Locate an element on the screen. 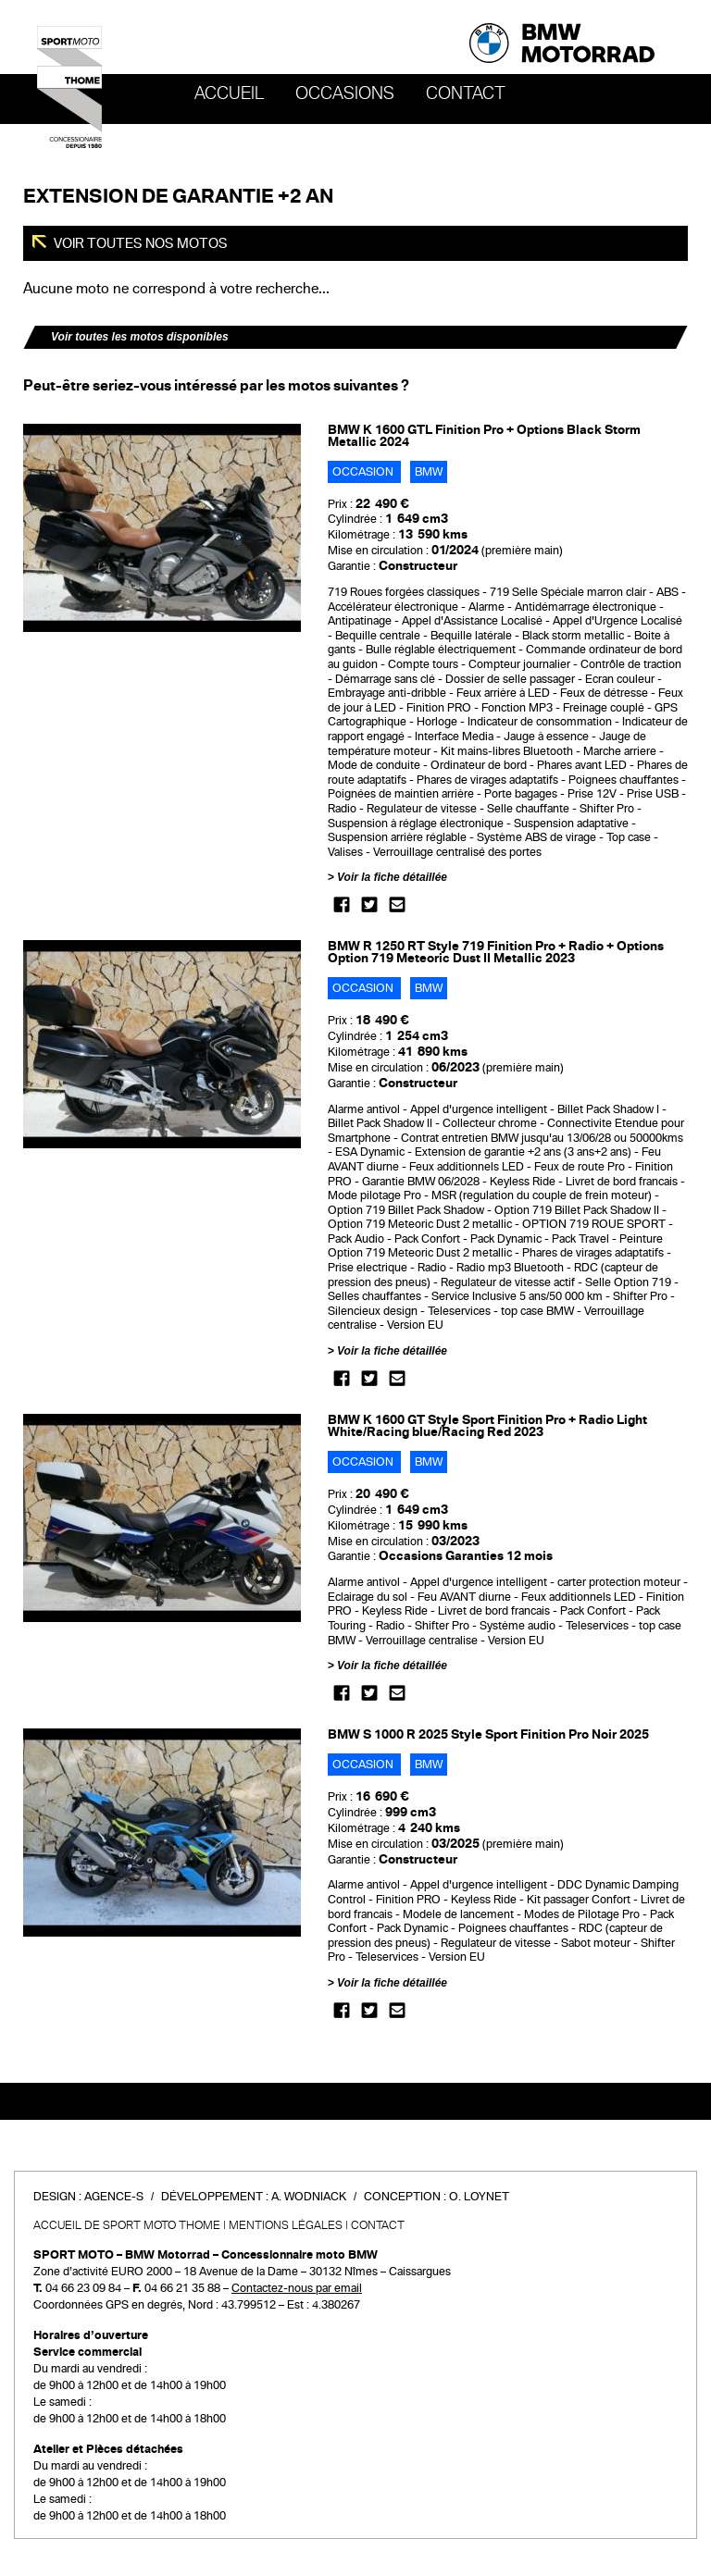 The width and height of the screenshot is (711, 2576). BMW K 1600 GTL Finition Pro + Options Black Storm Metallic 2024 is located at coordinates (484, 436).